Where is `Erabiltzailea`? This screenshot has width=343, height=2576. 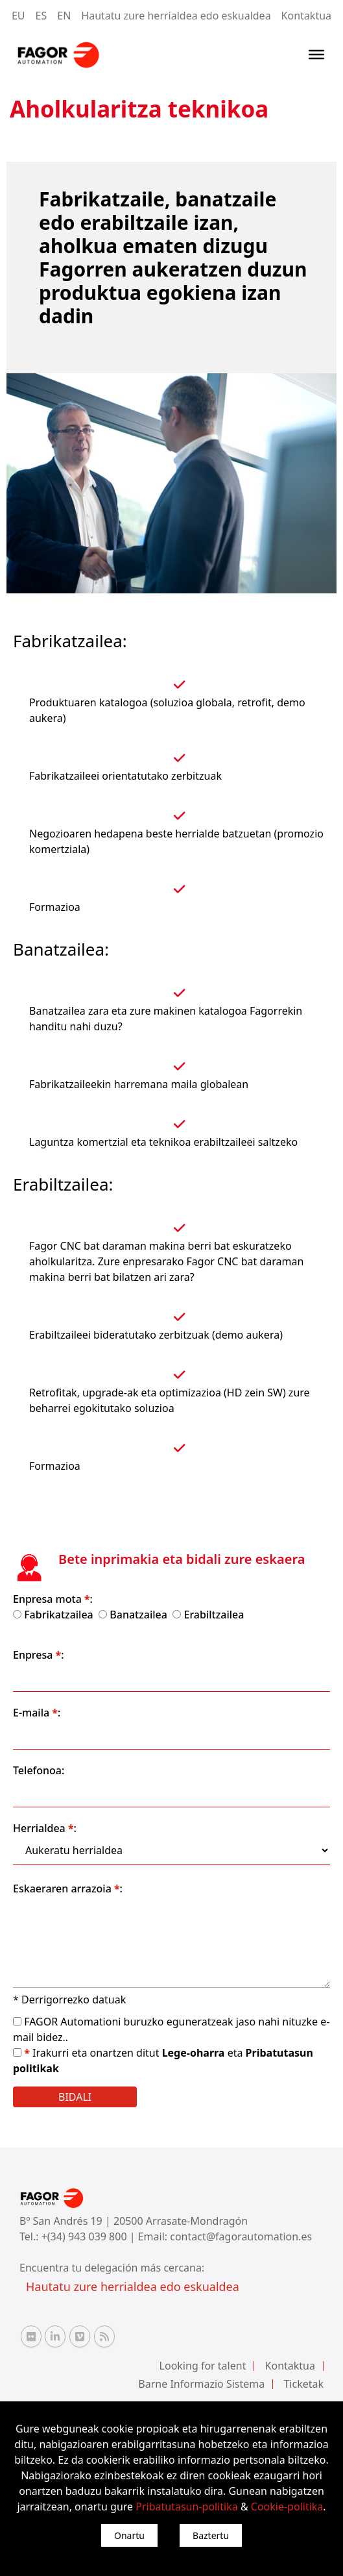
Erabiltzailea is located at coordinates (213, 1614).